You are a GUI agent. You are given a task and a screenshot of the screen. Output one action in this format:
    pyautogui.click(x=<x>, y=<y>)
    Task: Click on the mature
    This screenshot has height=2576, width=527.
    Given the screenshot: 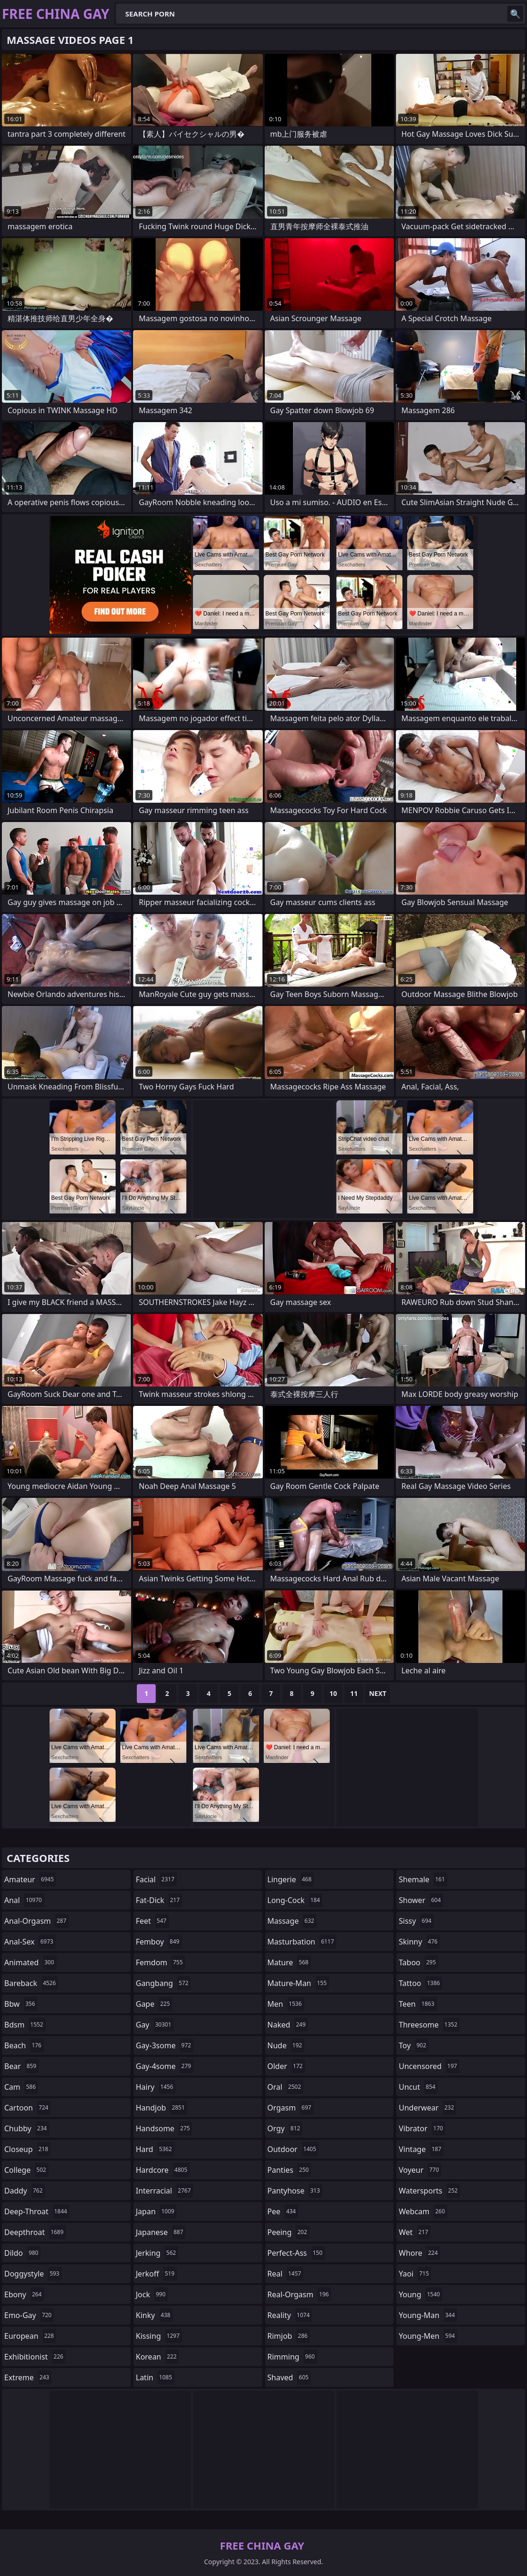 What is the action you would take?
    pyautogui.click(x=289, y=1962)
    